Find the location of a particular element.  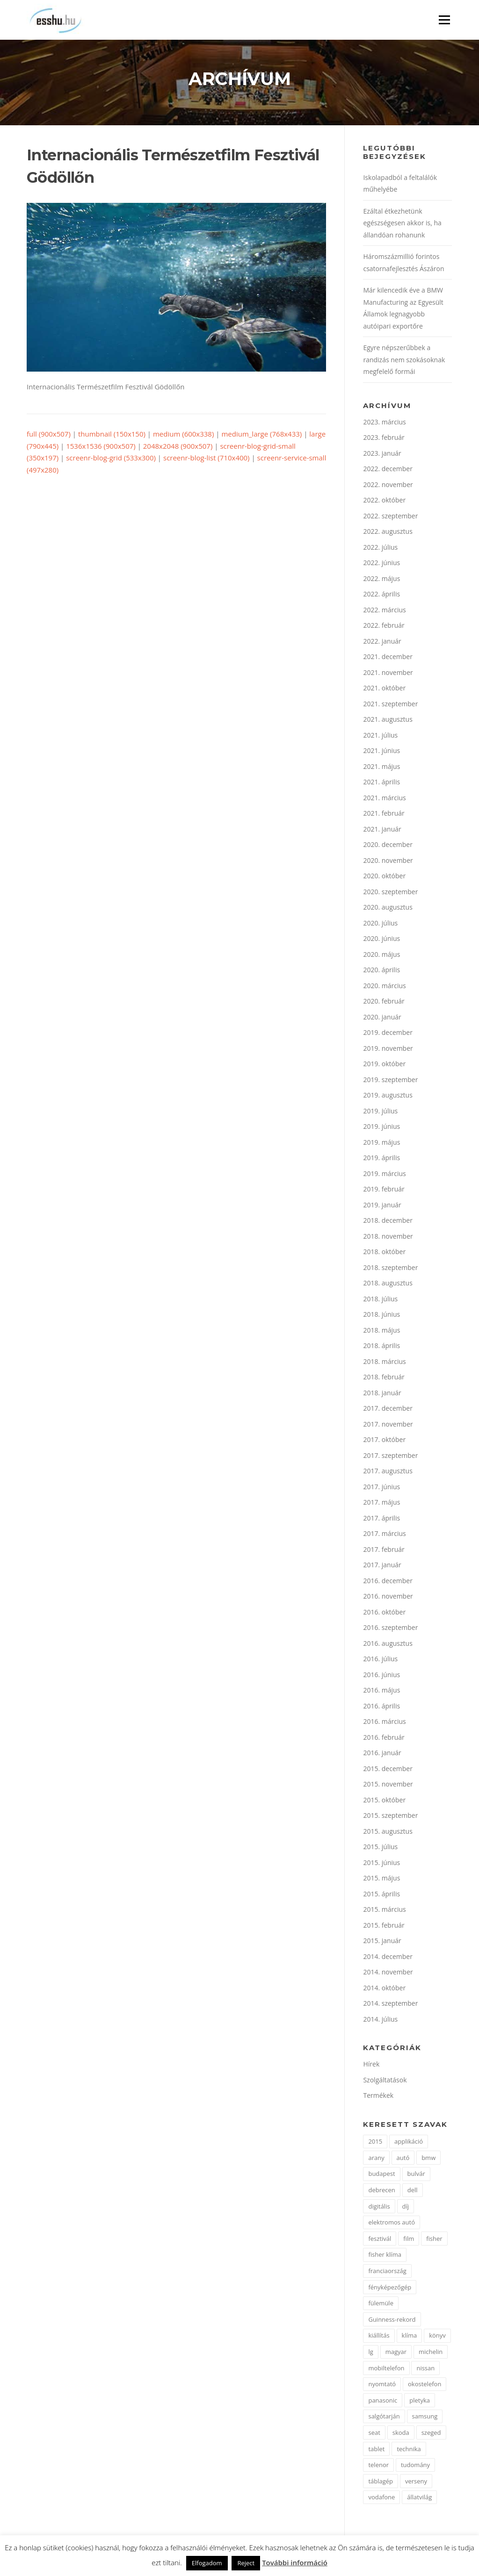

thumbnail (150x150) is located at coordinates (111, 435).